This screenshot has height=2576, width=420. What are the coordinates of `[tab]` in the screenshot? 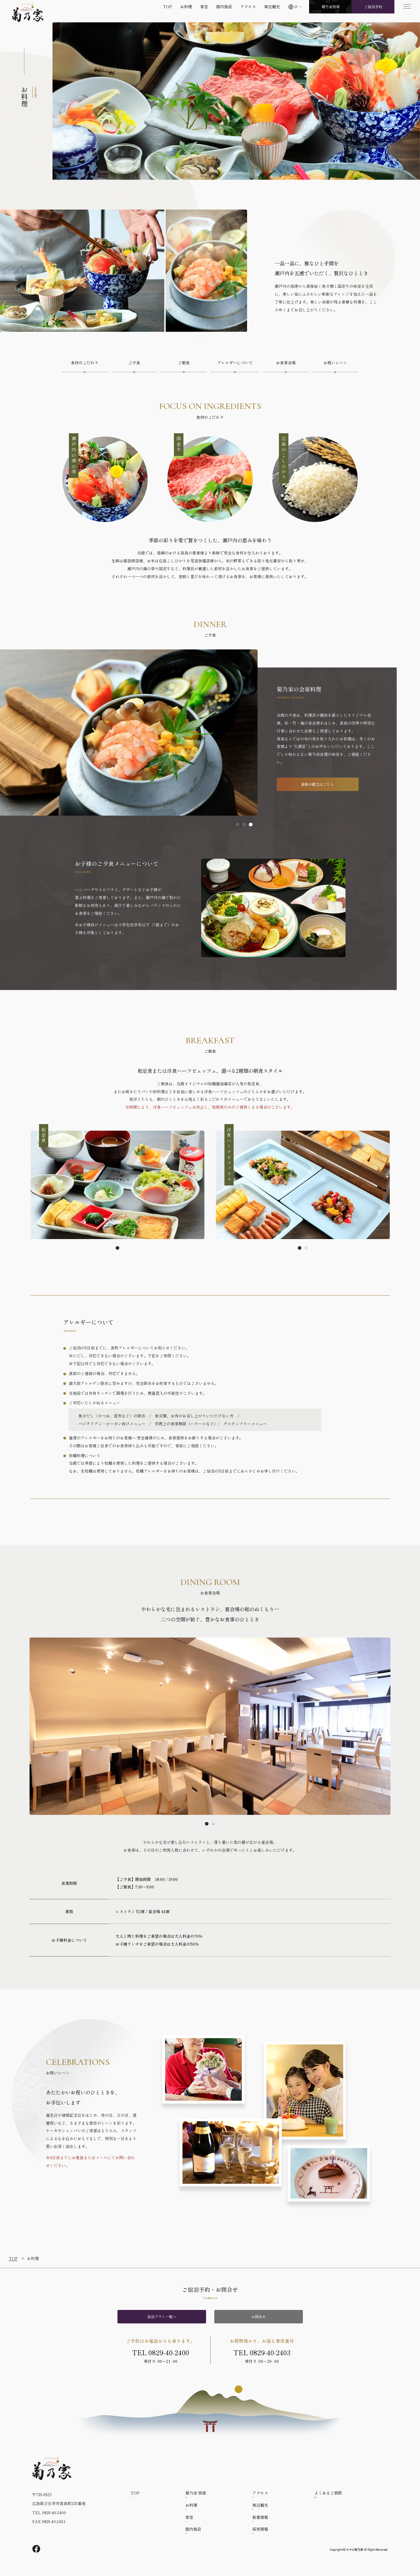 It's located at (237, 824).